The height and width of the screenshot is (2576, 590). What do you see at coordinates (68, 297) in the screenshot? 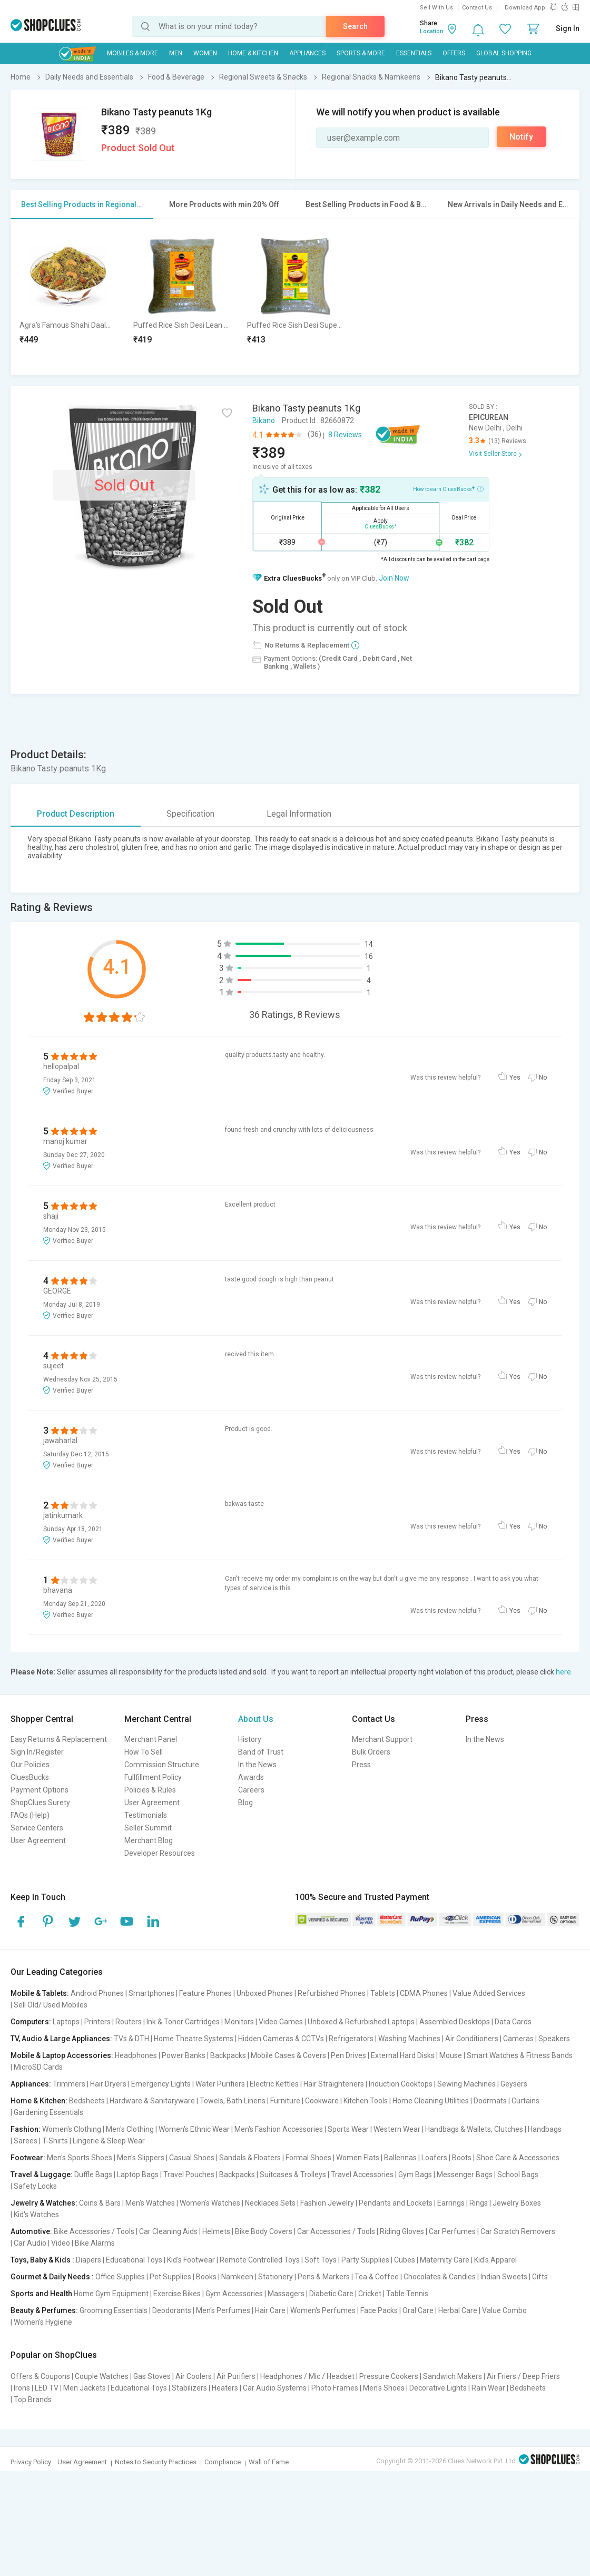
I see `[option]` at bounding box center [68, 297].